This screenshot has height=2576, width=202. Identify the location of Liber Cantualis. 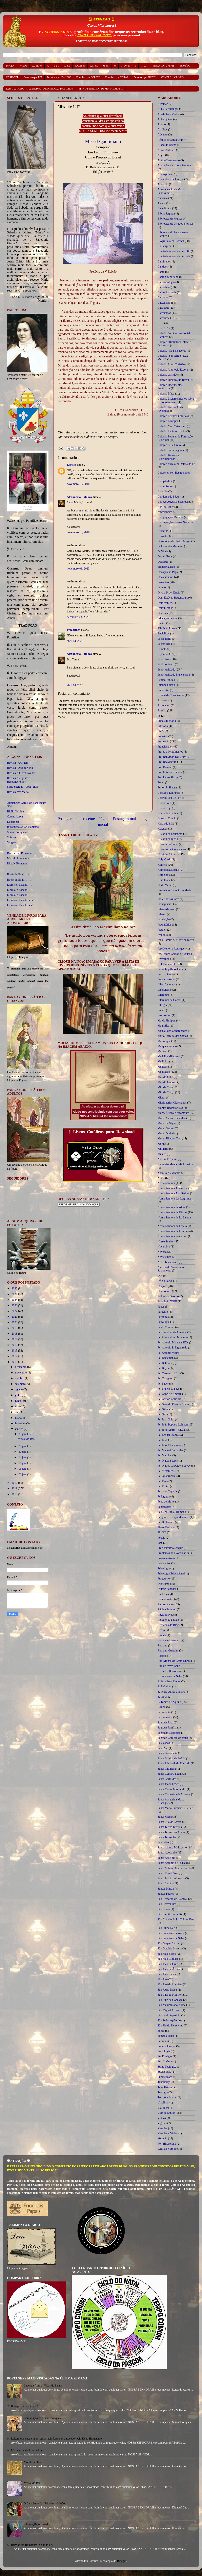
(167, 984).